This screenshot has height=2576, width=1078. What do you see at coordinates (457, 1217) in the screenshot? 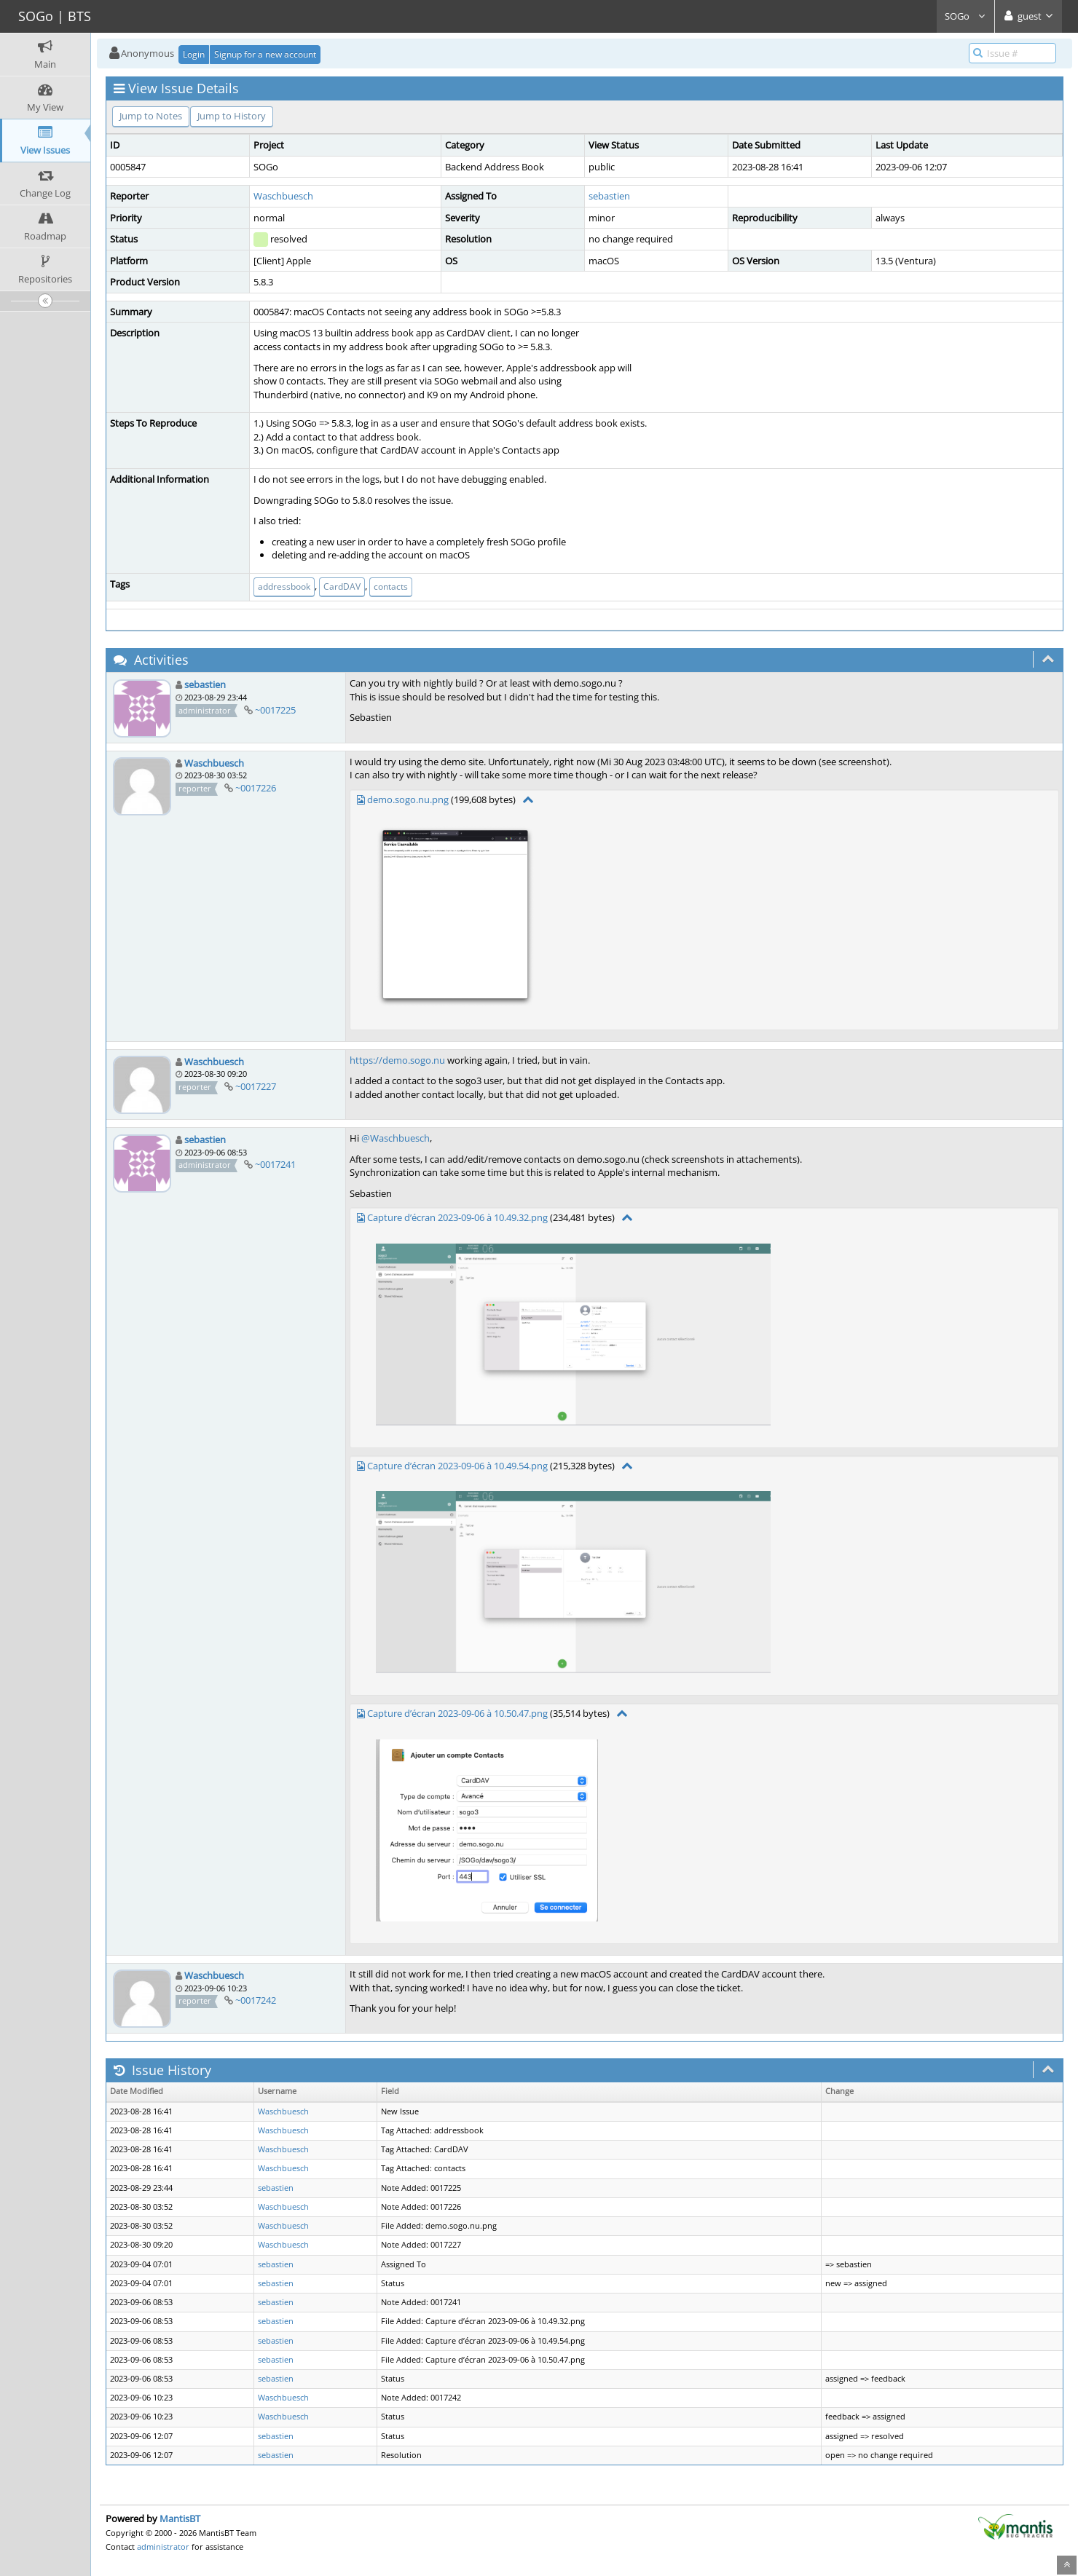
I see `Capture d’écran 2023-09-06 à 10.49.32.png` at bounding box center [457, 1217].